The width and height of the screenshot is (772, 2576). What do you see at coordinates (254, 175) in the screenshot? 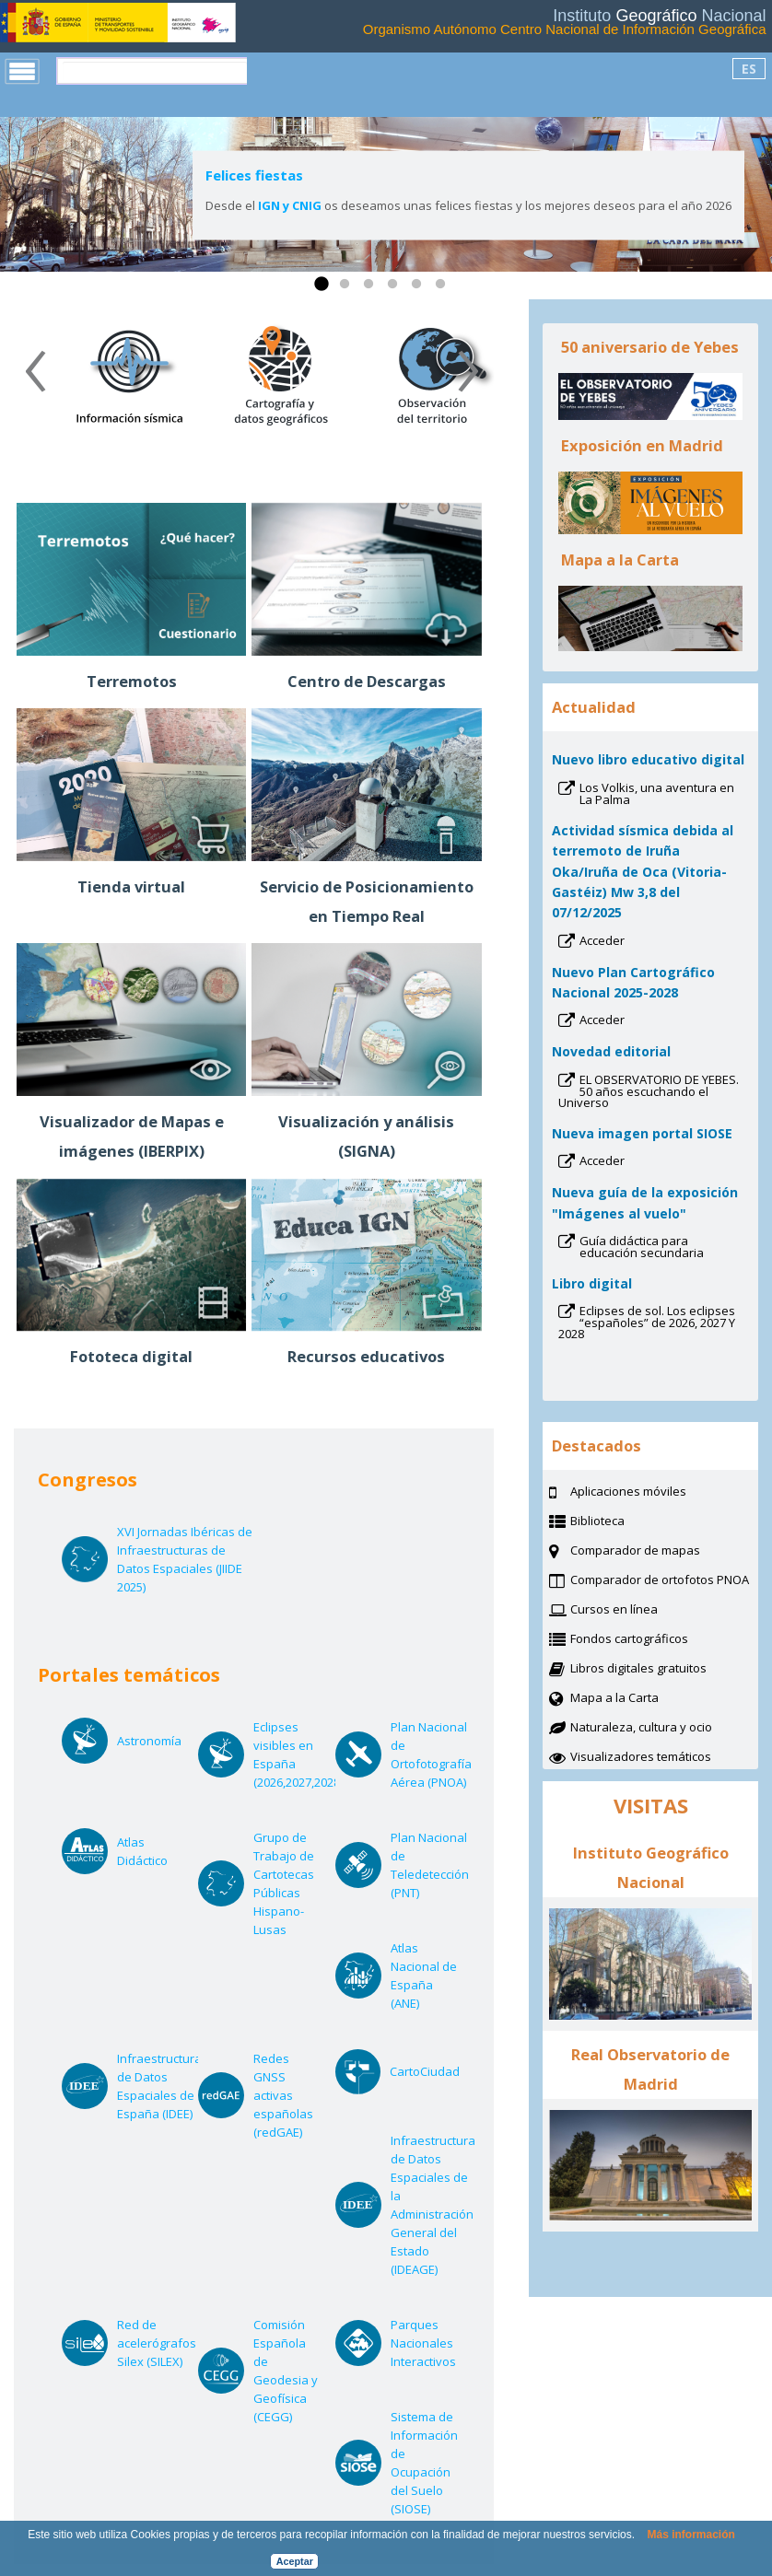
I see `Felices fiestas` at bounding box center [254, 175].